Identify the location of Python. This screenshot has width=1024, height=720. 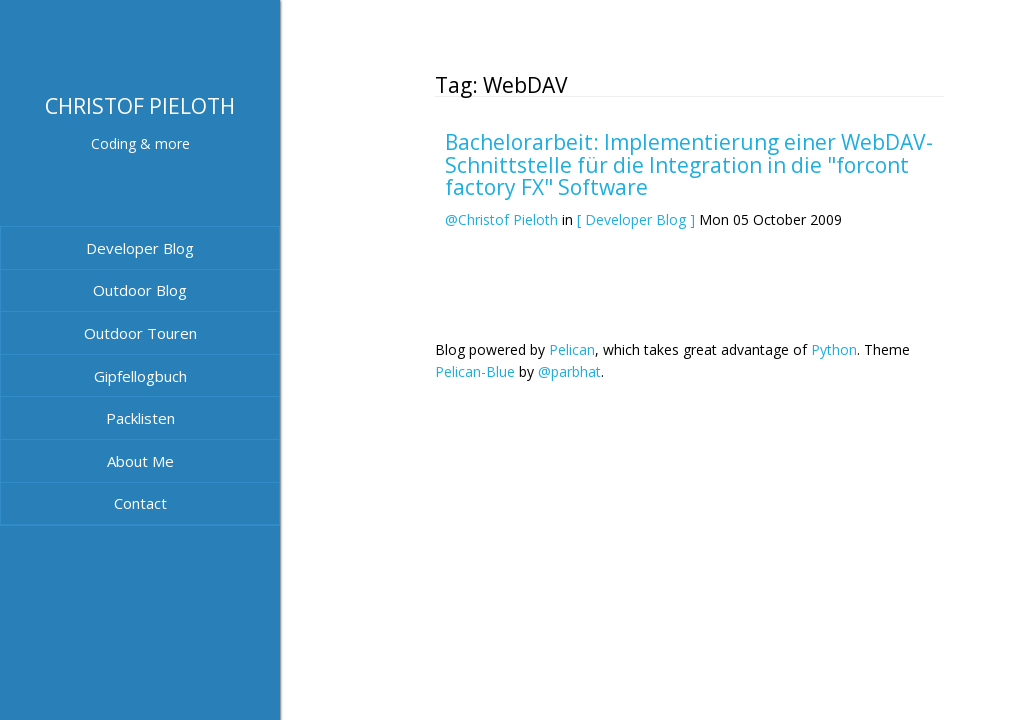
(834, 349).